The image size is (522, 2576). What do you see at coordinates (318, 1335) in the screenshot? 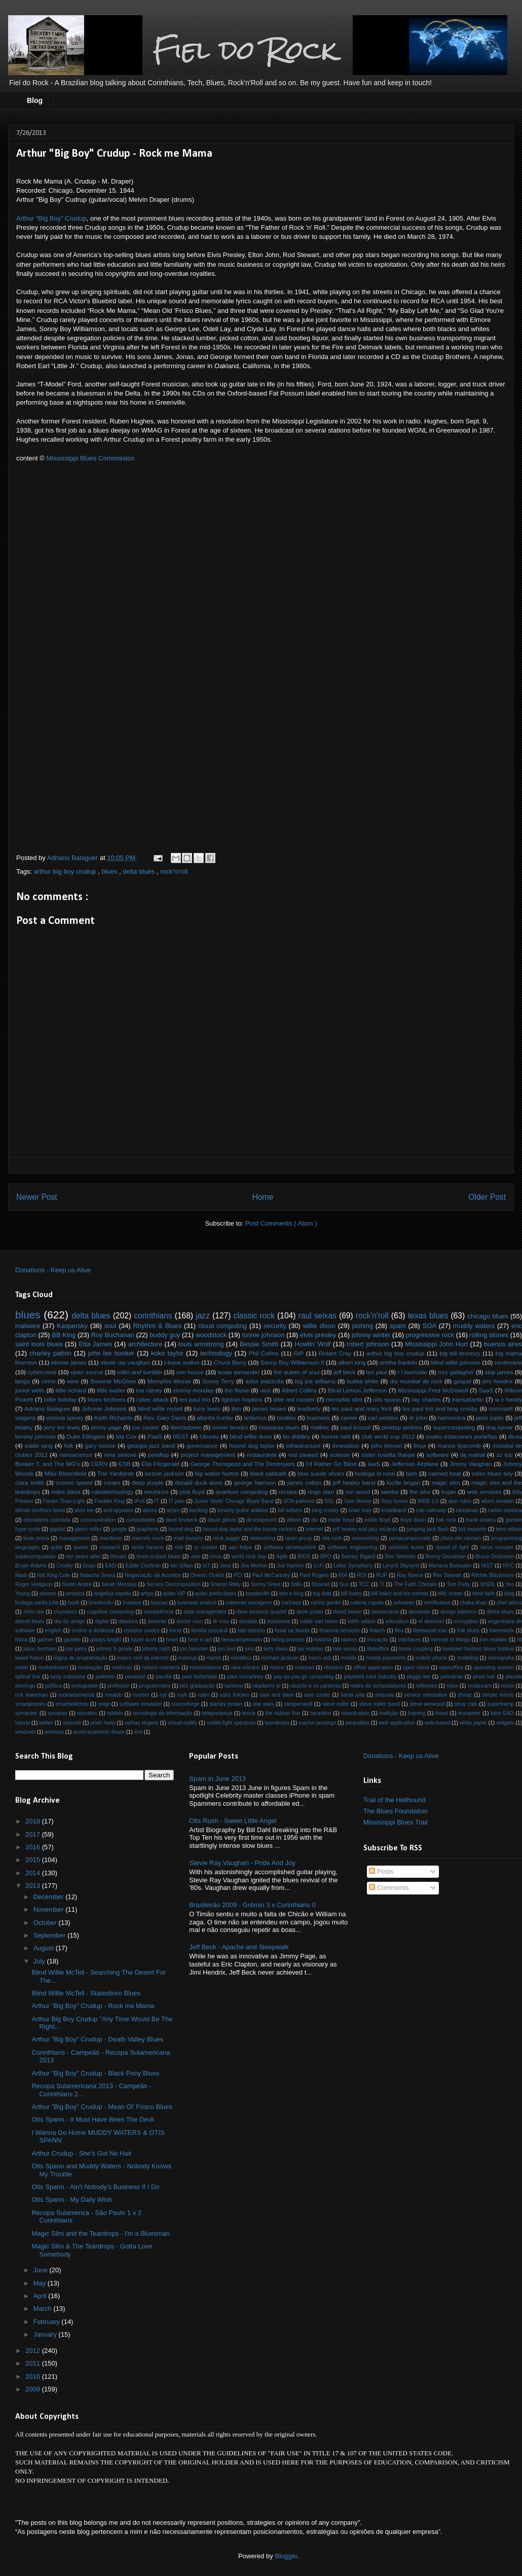
I see `elvis presley` at bounding box center [318, 1335].